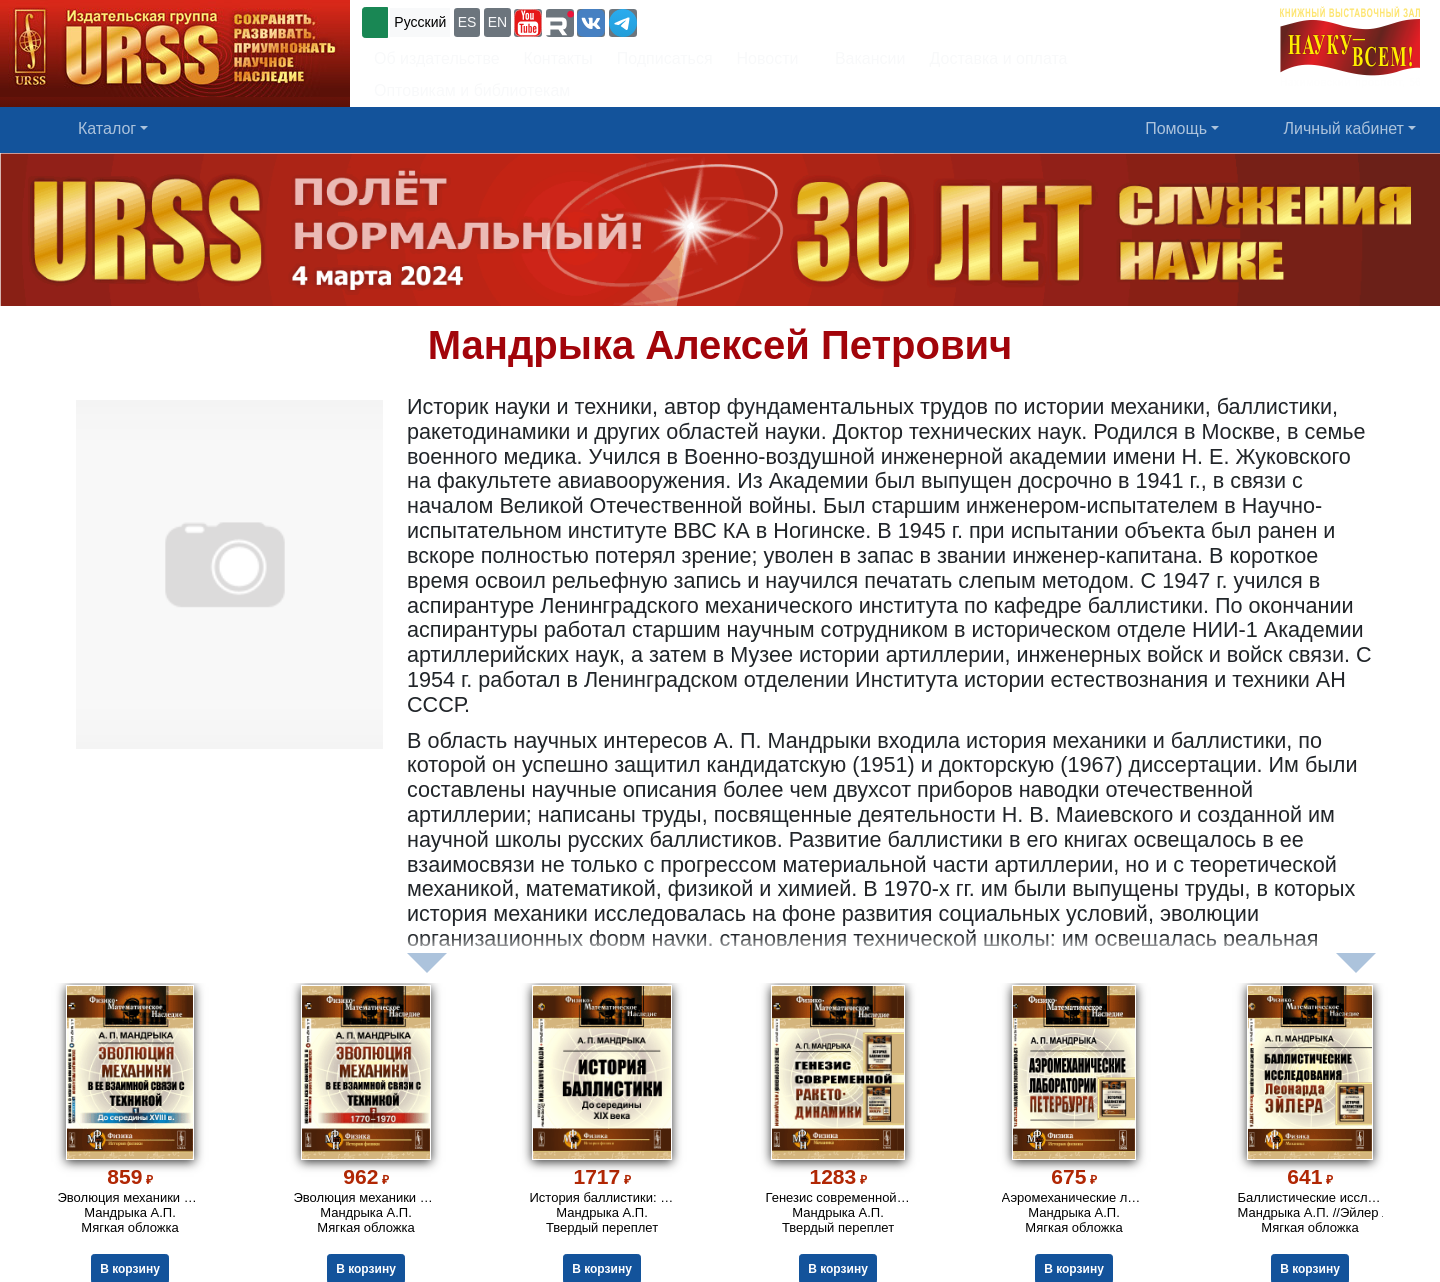  Describe the element at coordinates (1344, 128) in the screenshot. I see `Личный кабинет [button]` at that location.